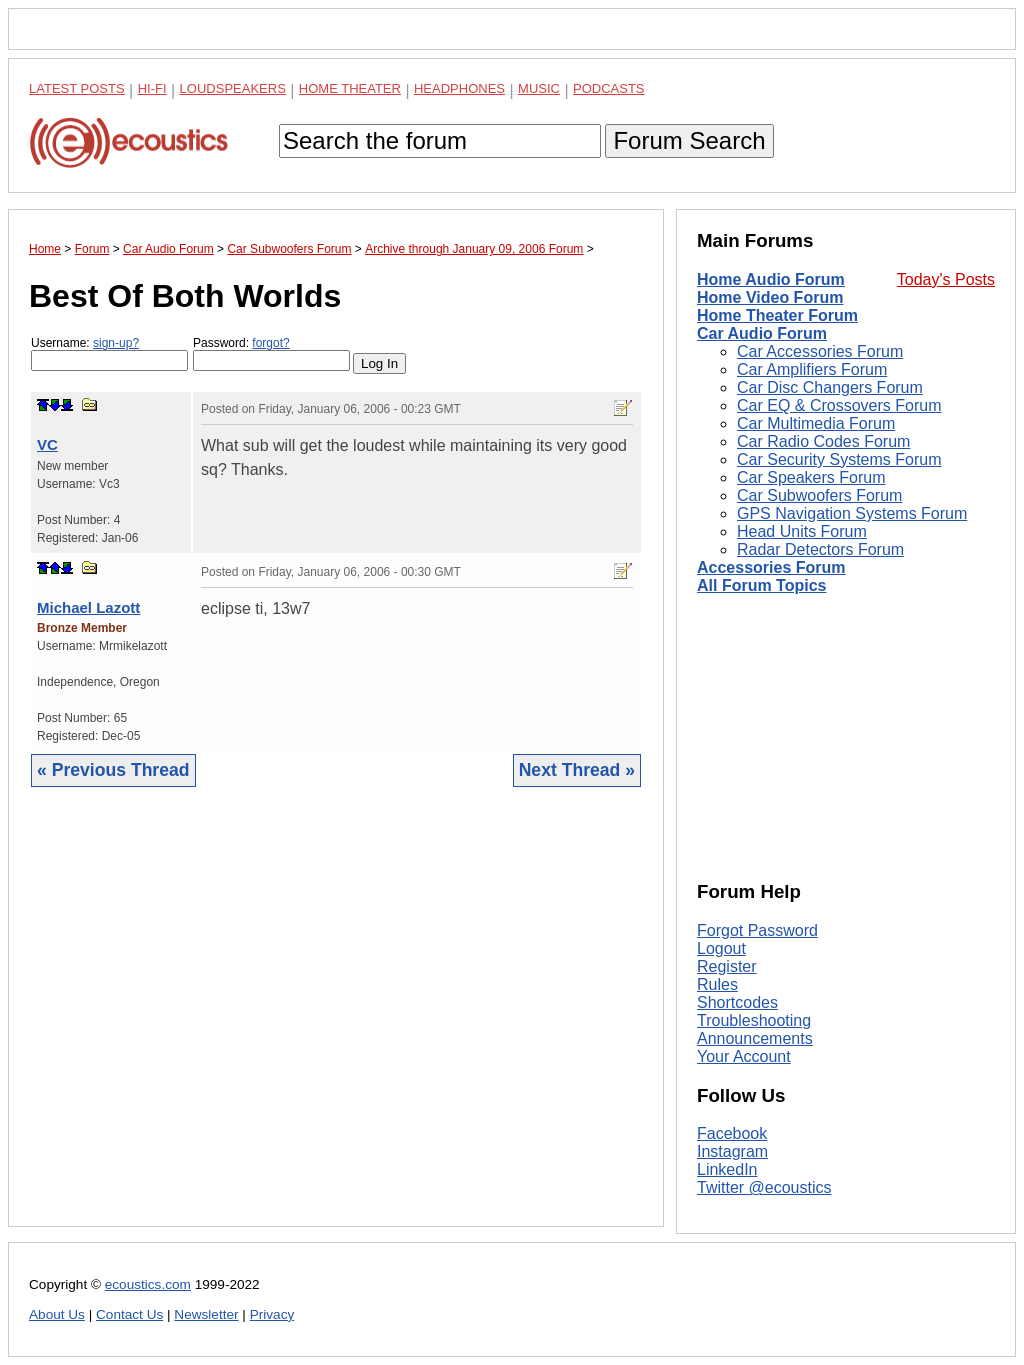  I want to click on Privacy, so click(272, 1314).